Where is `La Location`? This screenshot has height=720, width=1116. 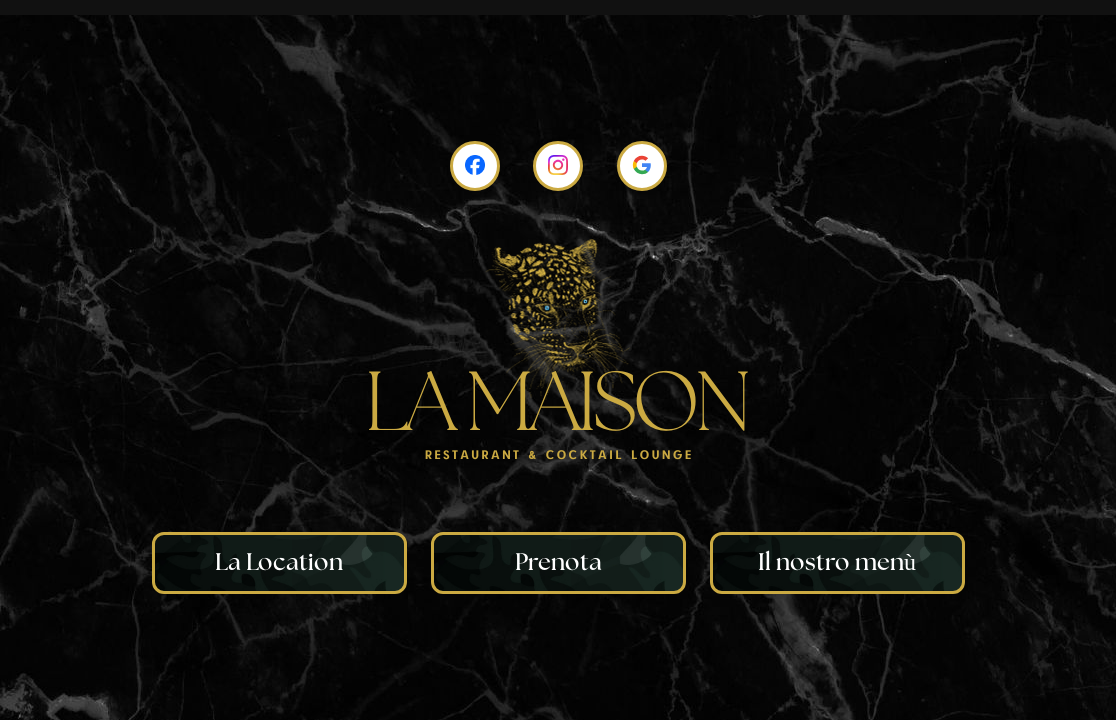 La Location is located at coordinates (279, 563).